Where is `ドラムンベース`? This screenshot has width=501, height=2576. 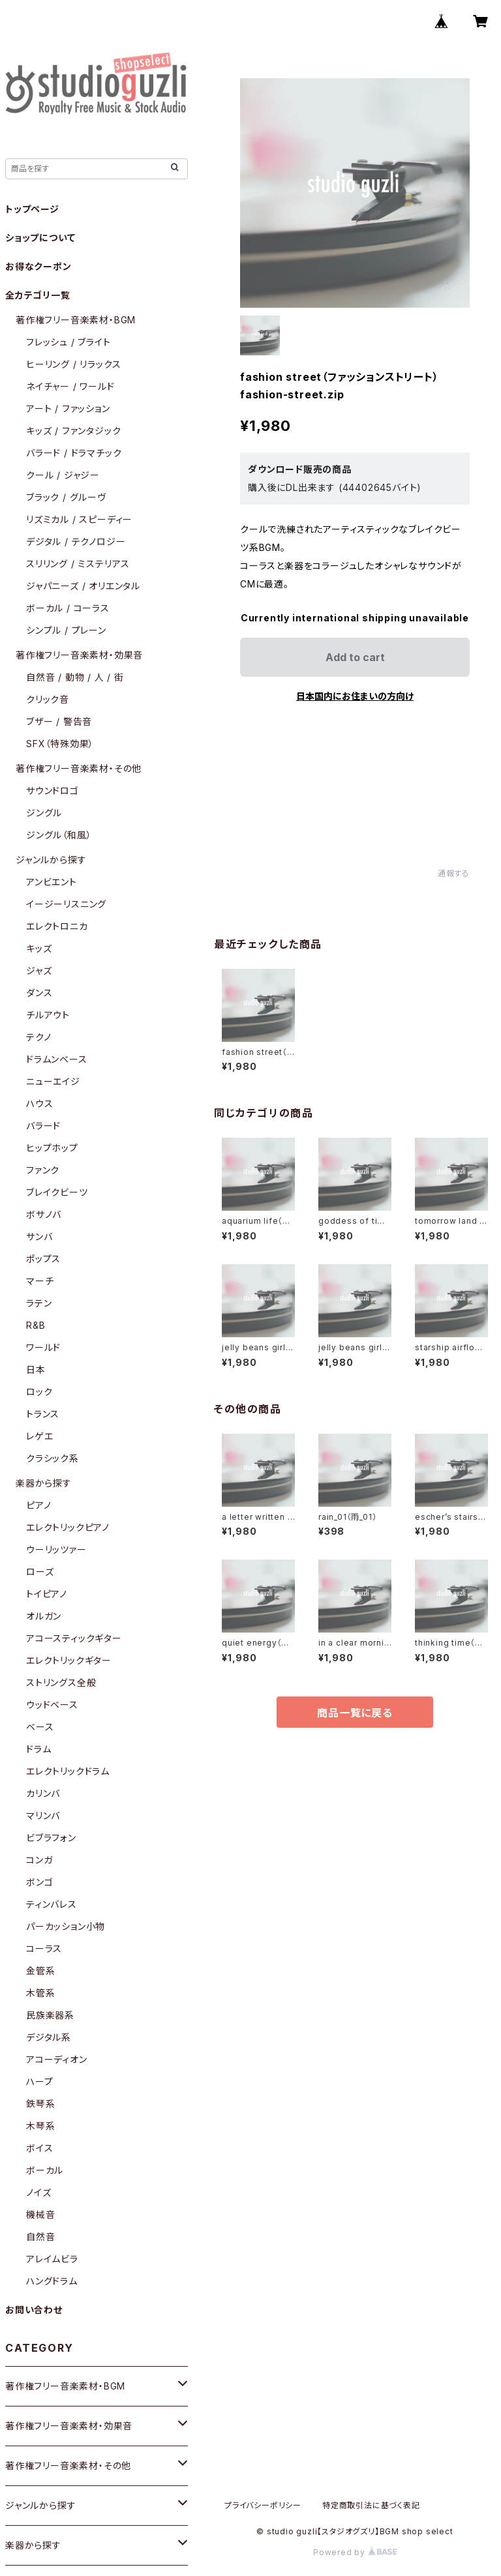
ドラムンベース is located at coordinates (56, 1059).